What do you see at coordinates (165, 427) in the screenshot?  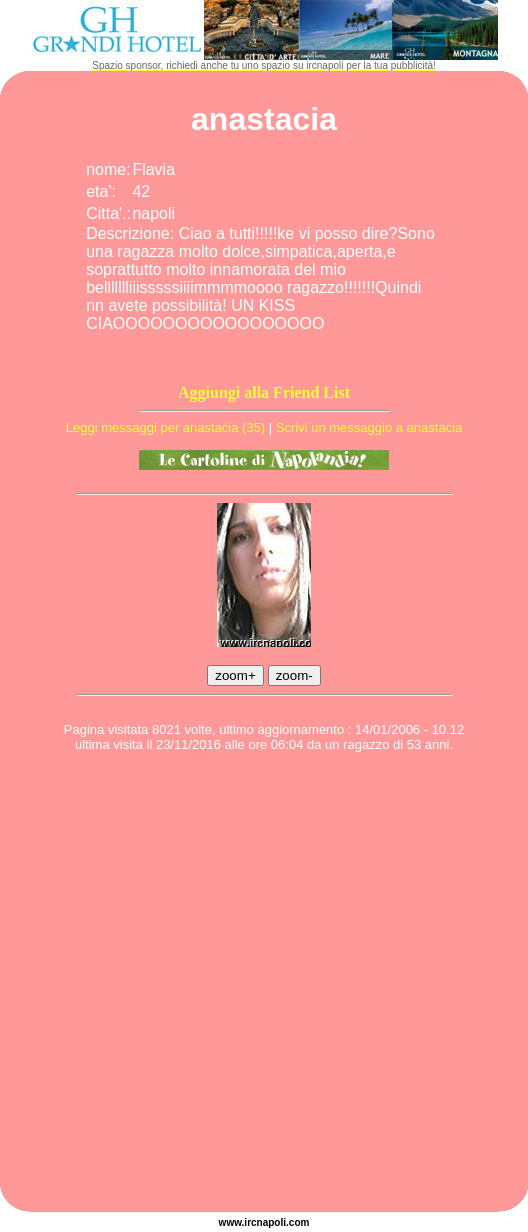 I see `Leggi messaggi per anastacia (35)` at bounding box center [165, 427].